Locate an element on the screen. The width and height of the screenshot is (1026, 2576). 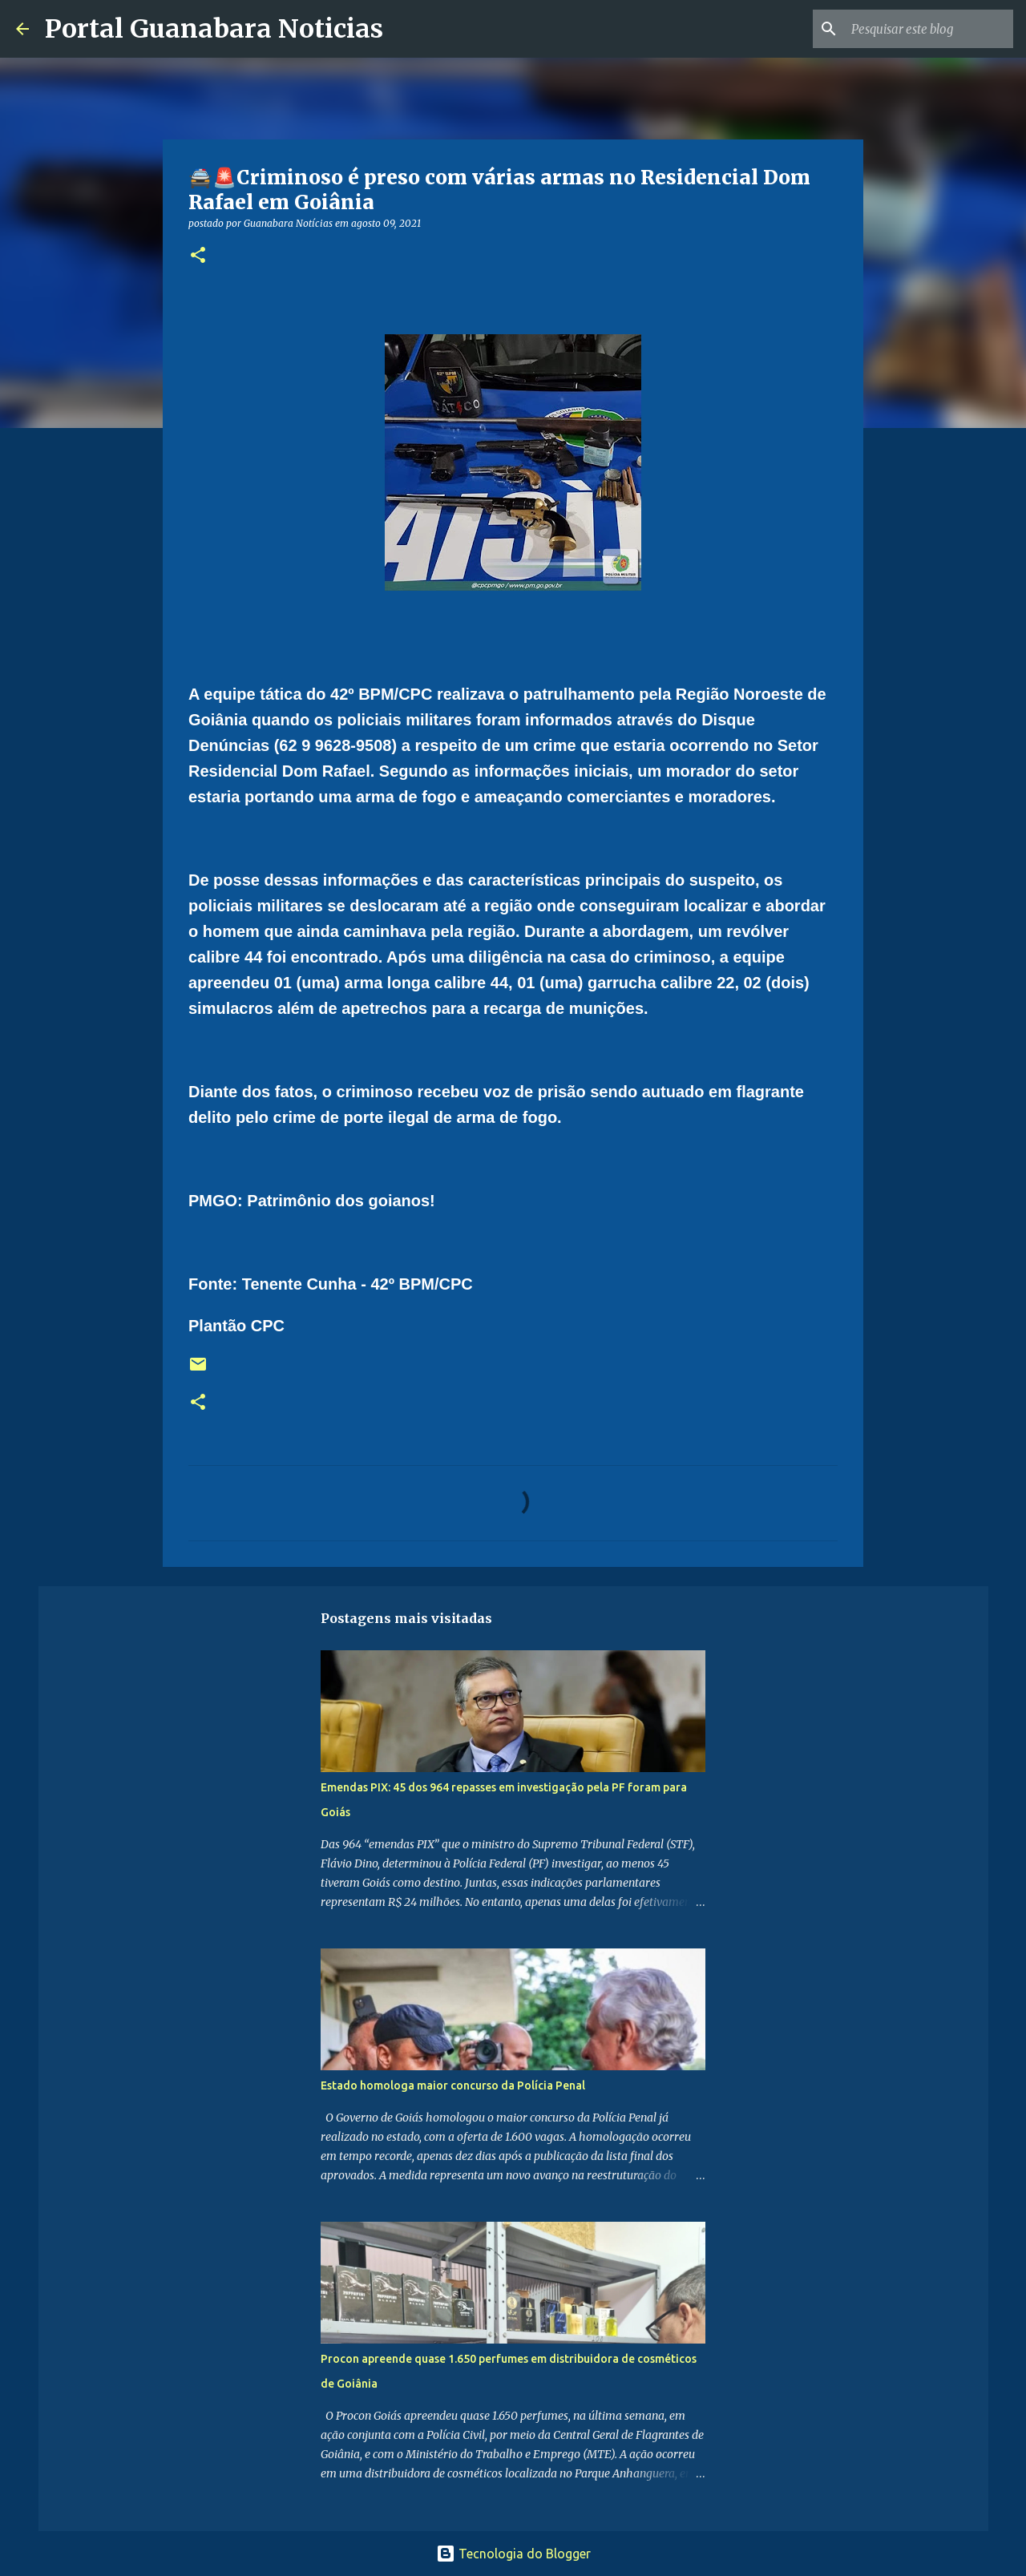
Portal Guanabara Noticias is located at coordinates (214, 29).